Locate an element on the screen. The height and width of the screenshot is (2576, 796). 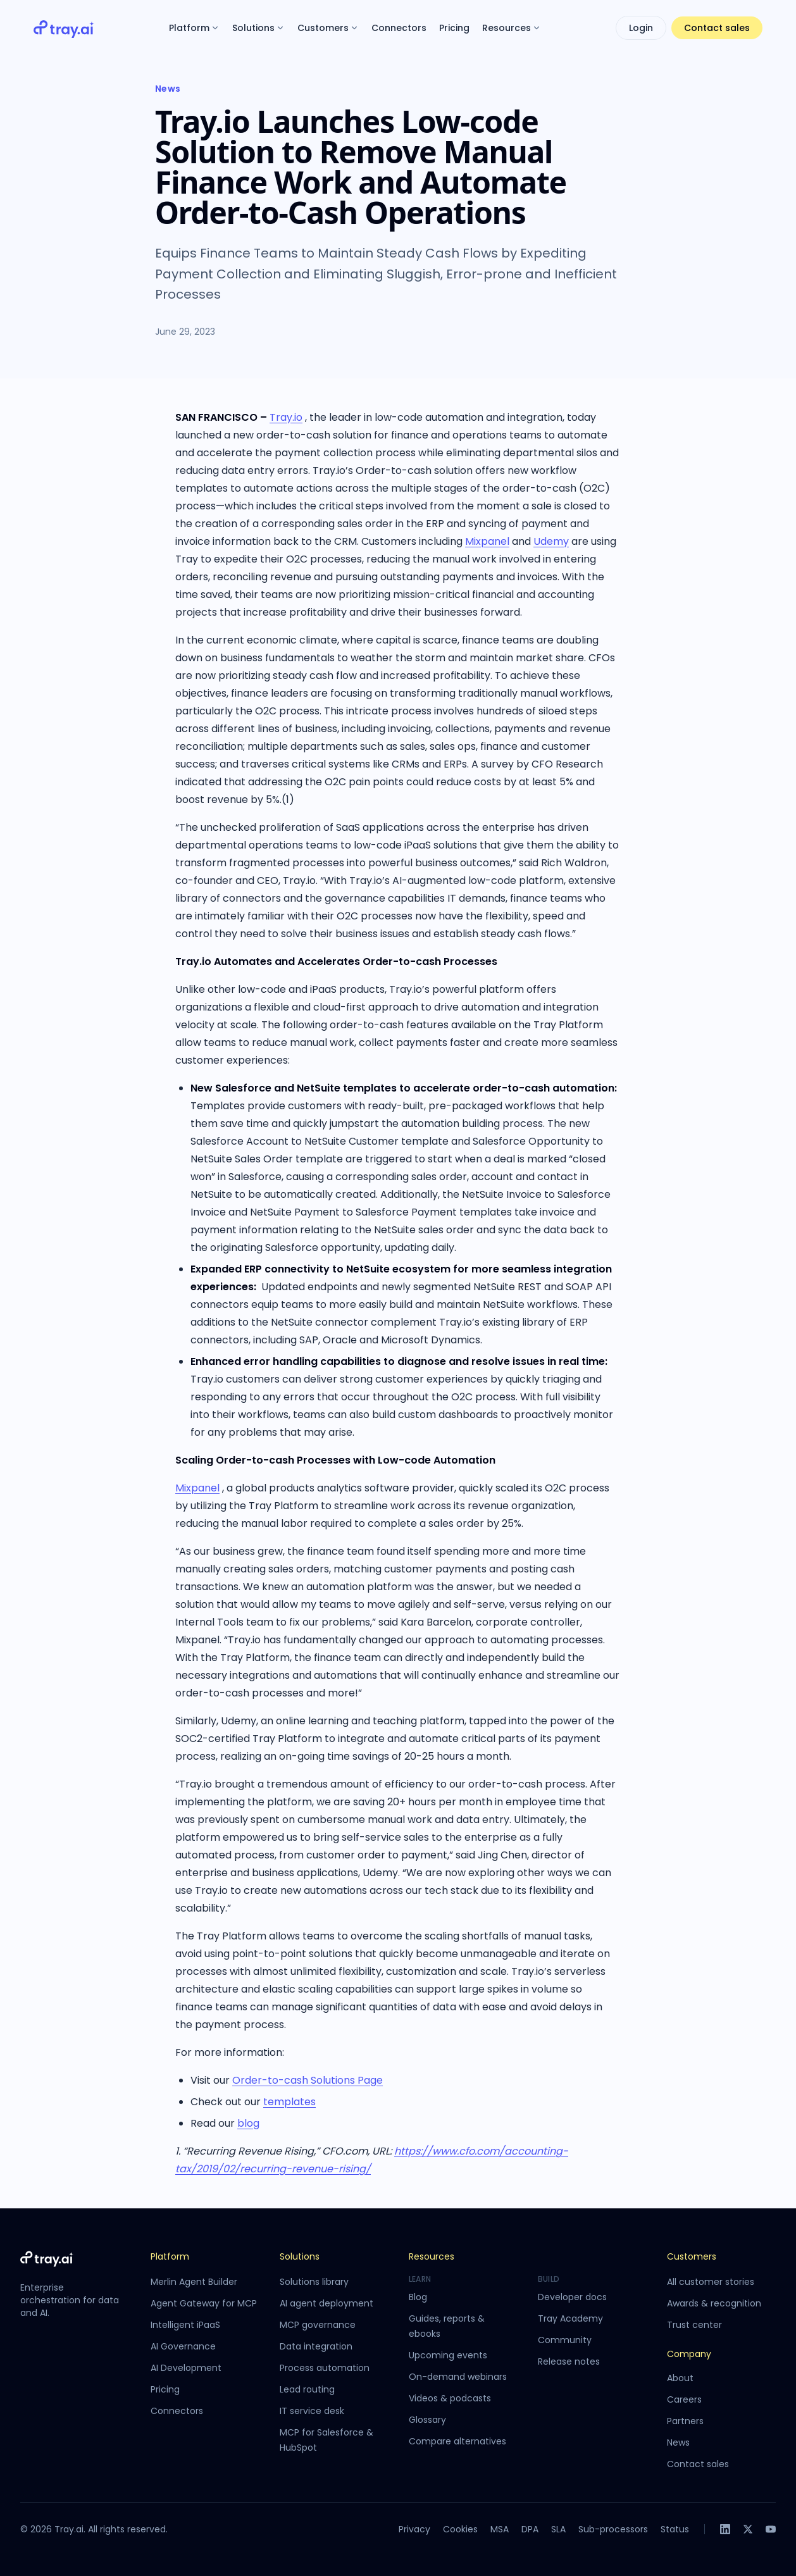
Solutions is located at coordinates (258, 28).